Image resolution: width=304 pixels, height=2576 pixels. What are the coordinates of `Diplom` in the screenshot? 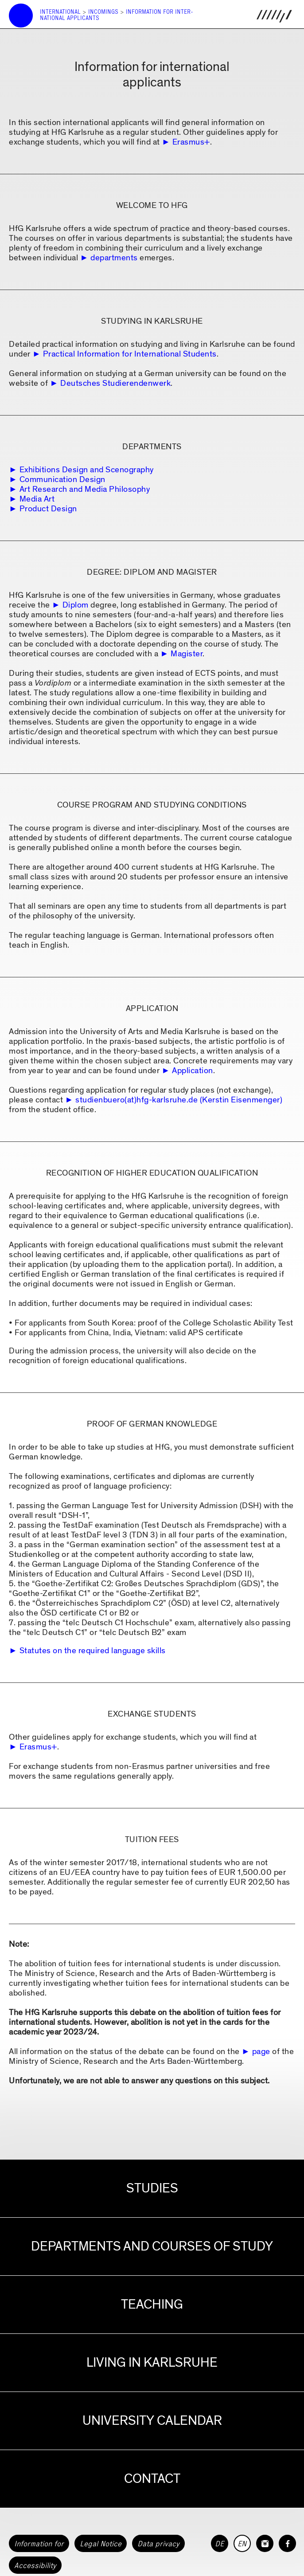 It's located at (75, 605).